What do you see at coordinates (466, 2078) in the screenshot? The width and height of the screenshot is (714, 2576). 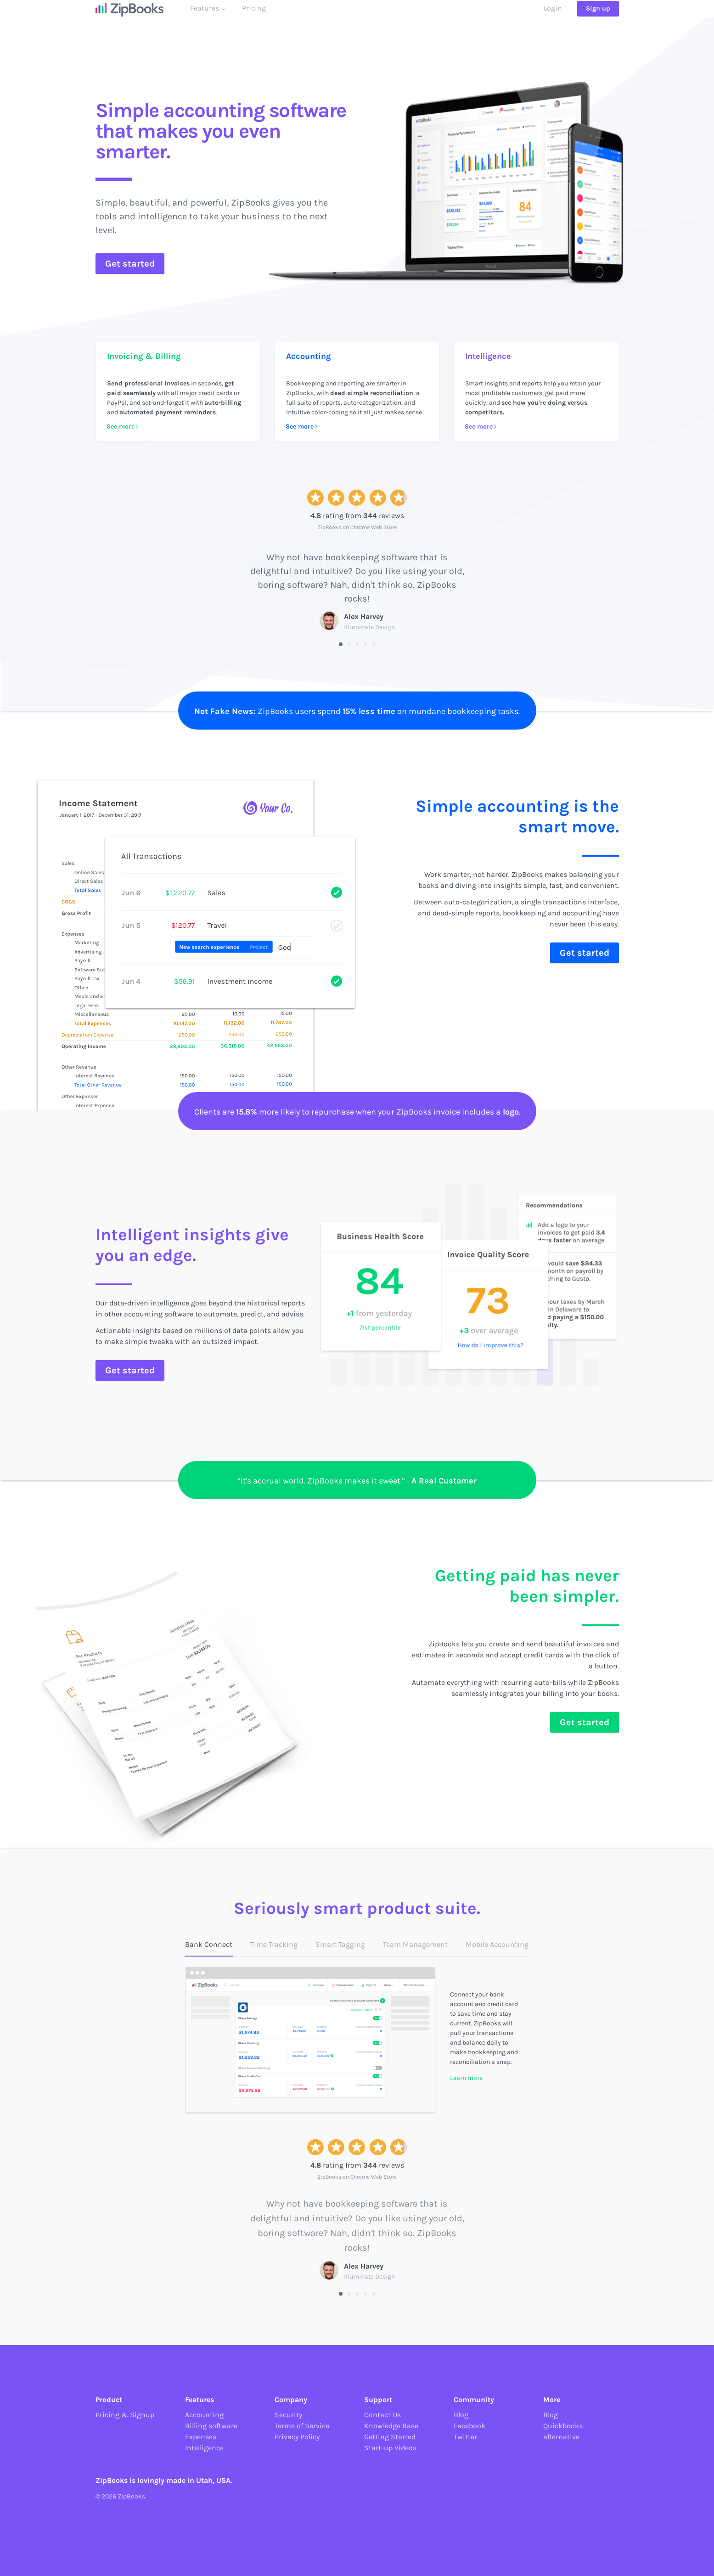 I see `Learn more` at bounding box center [466, 2078].